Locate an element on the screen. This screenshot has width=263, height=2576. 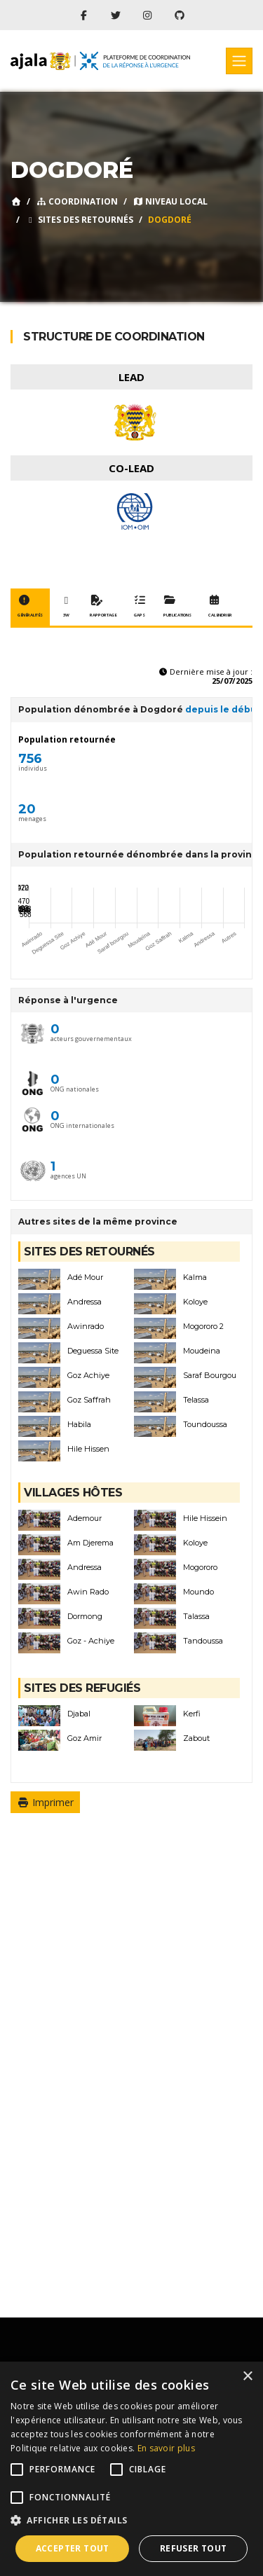
Dormong is located at coordinates (84, 1616).